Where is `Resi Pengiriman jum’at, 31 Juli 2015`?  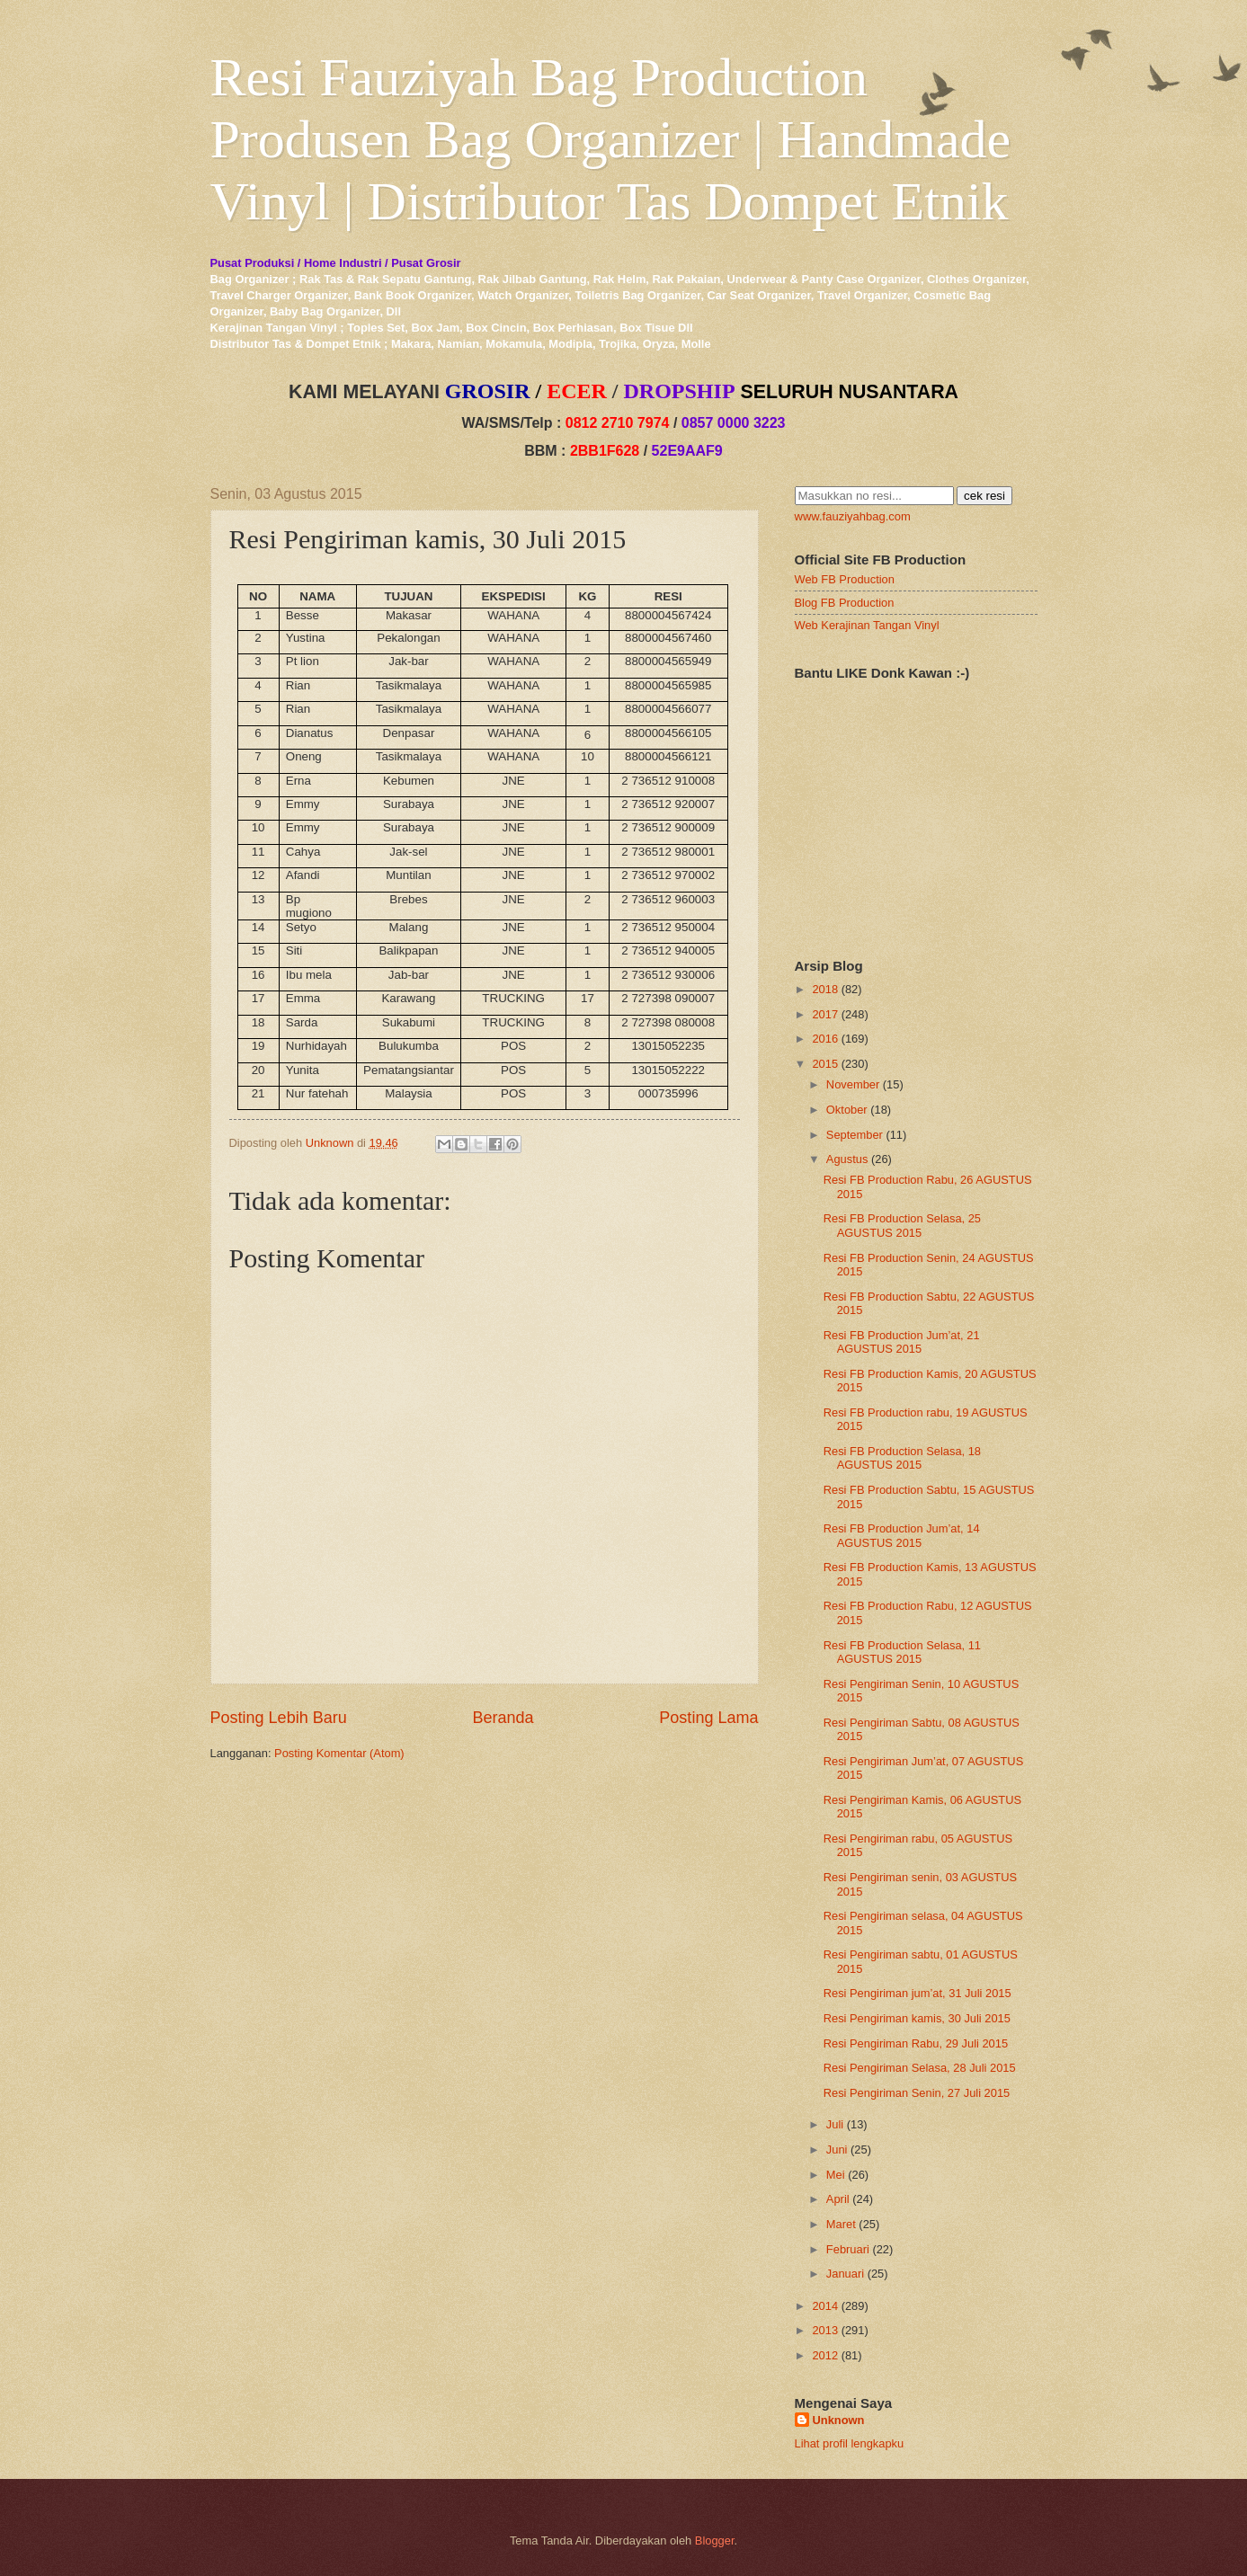
Resi Pengiriman jum’at, 31 Juli 2015 is located at coordinates (917, 1993).